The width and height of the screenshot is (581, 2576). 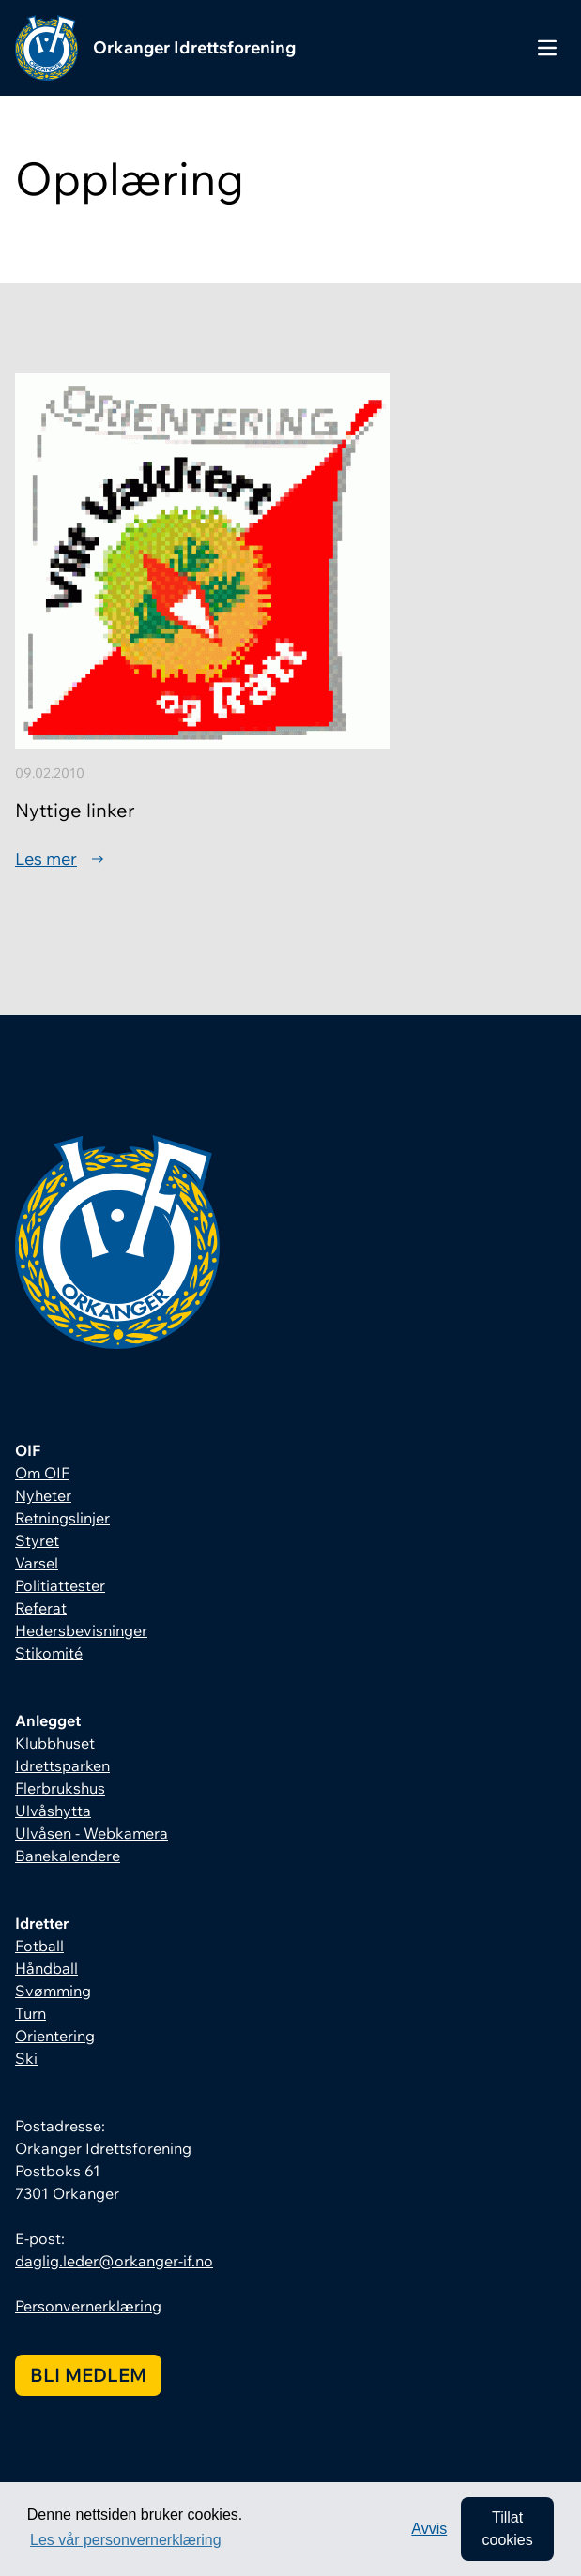 What do you see at coordinates (81, 1630) in the screenshot?
I see `Hedersbevisninger` at bounding box center [81, 1630].